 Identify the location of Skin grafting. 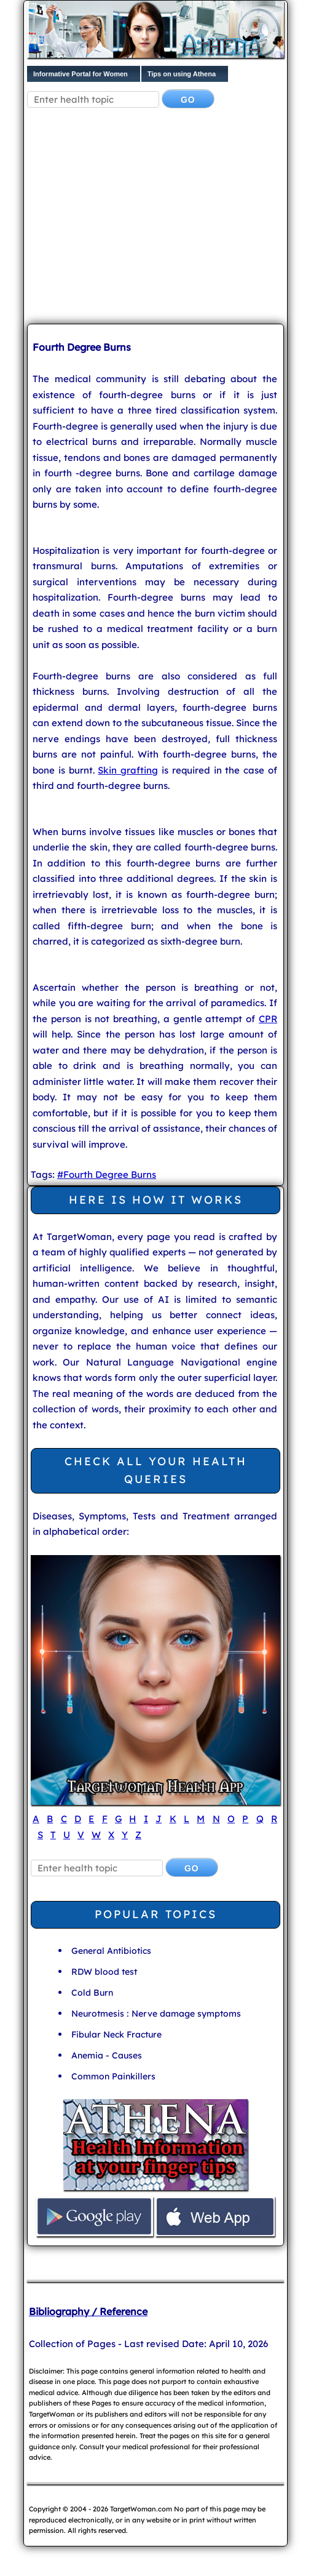
(128, 770).